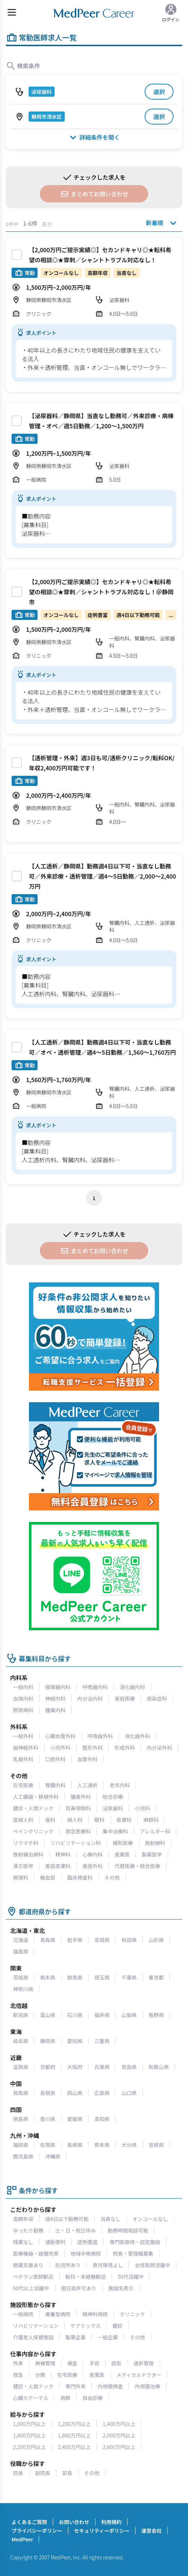 The width and height of the screenshot is (188, 2576). What do you see at coordinates (101, 591) in the screenshot?
I see `【2,000万円ご提示実績◎】セカンドキャリ◎★転科希望の相談◎★穿刺／シャントトラブル対応なし！＠静岡市` at bounding box center [101, 591].